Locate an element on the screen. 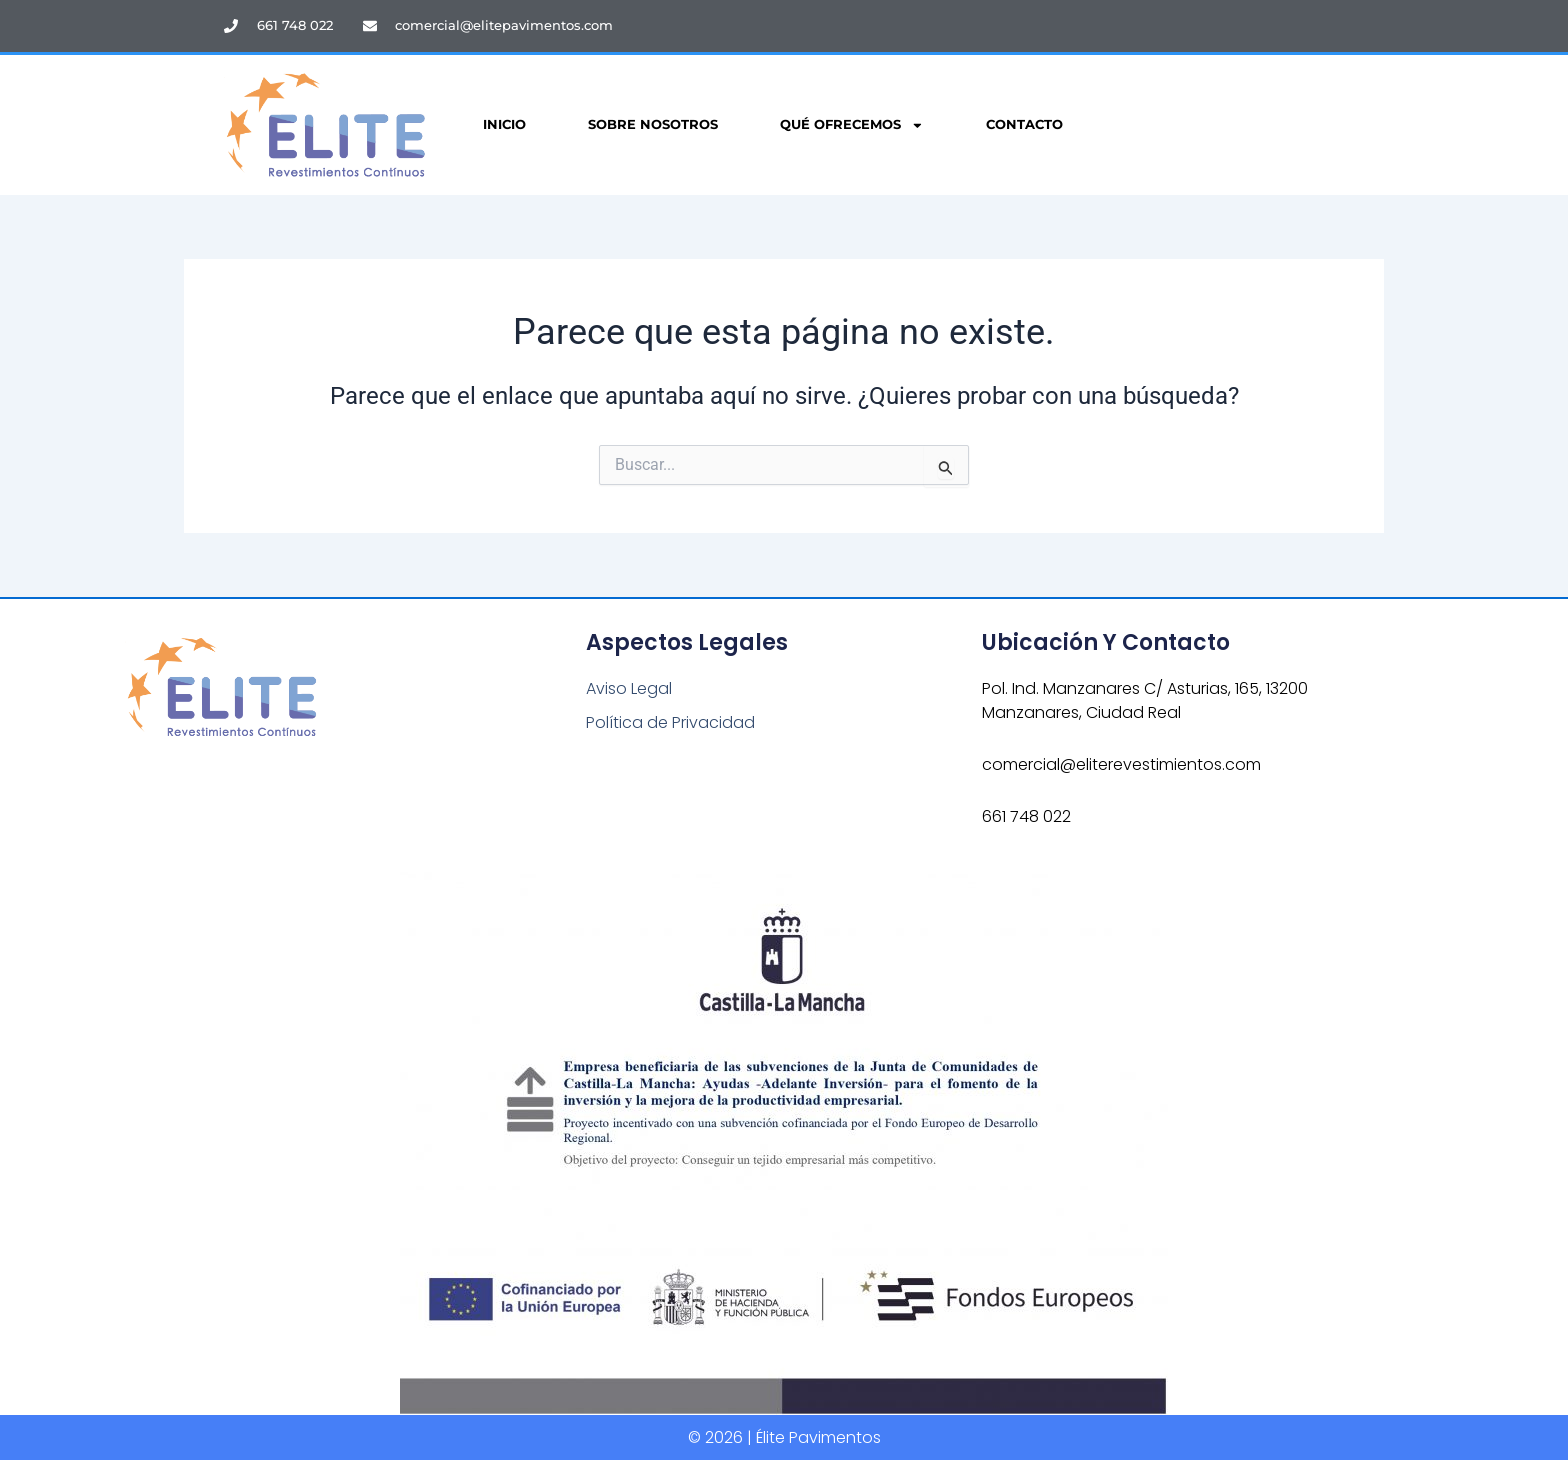 This screenshot has height=1460, width=1568. comercial@eliterevestimientos.com is located at coordinates (1121, 764).